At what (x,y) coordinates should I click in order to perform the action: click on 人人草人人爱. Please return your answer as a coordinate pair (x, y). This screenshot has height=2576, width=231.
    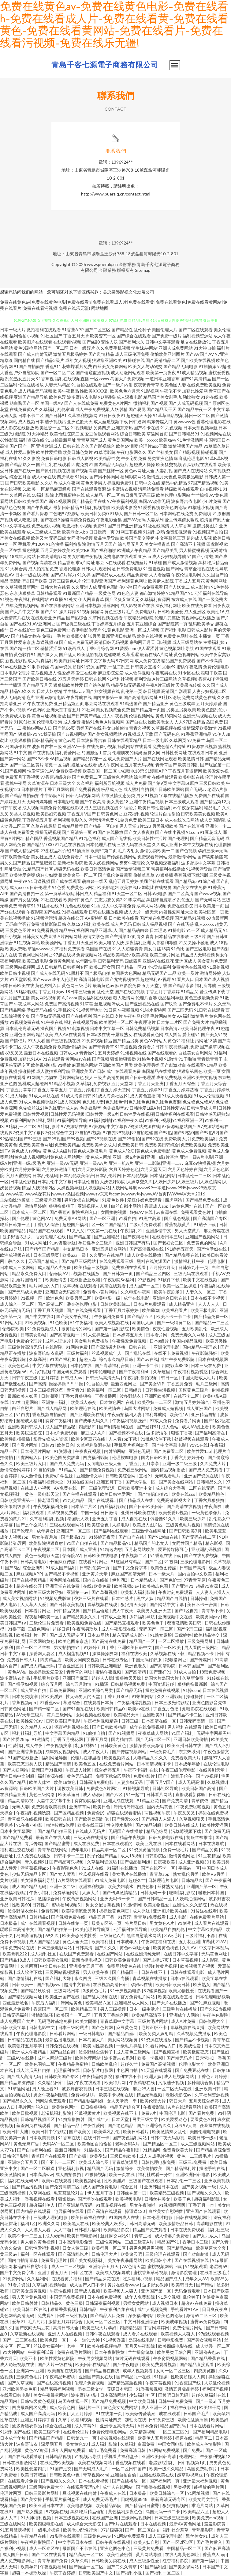
    Looking at the image, I should click on (33, 1604).